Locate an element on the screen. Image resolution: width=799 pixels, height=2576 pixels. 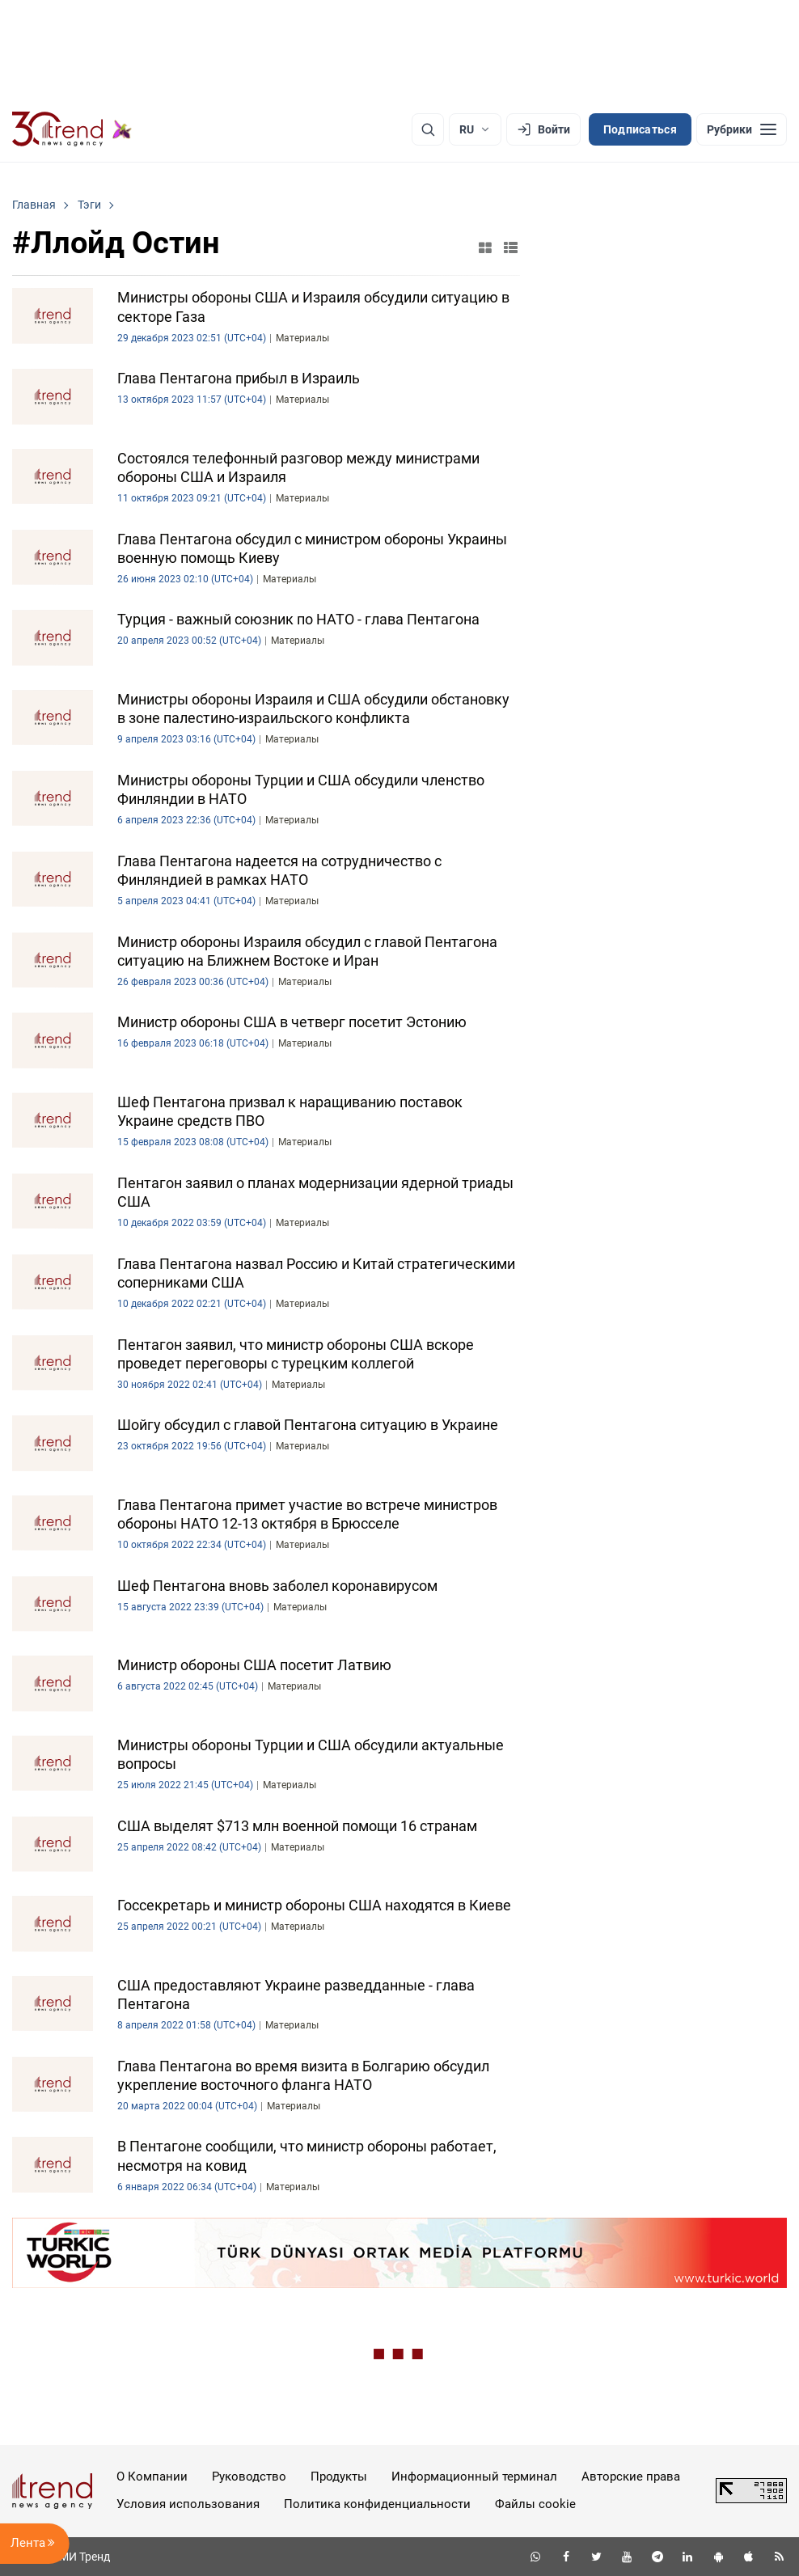
Продукты is located at coordinates (339, 2476).